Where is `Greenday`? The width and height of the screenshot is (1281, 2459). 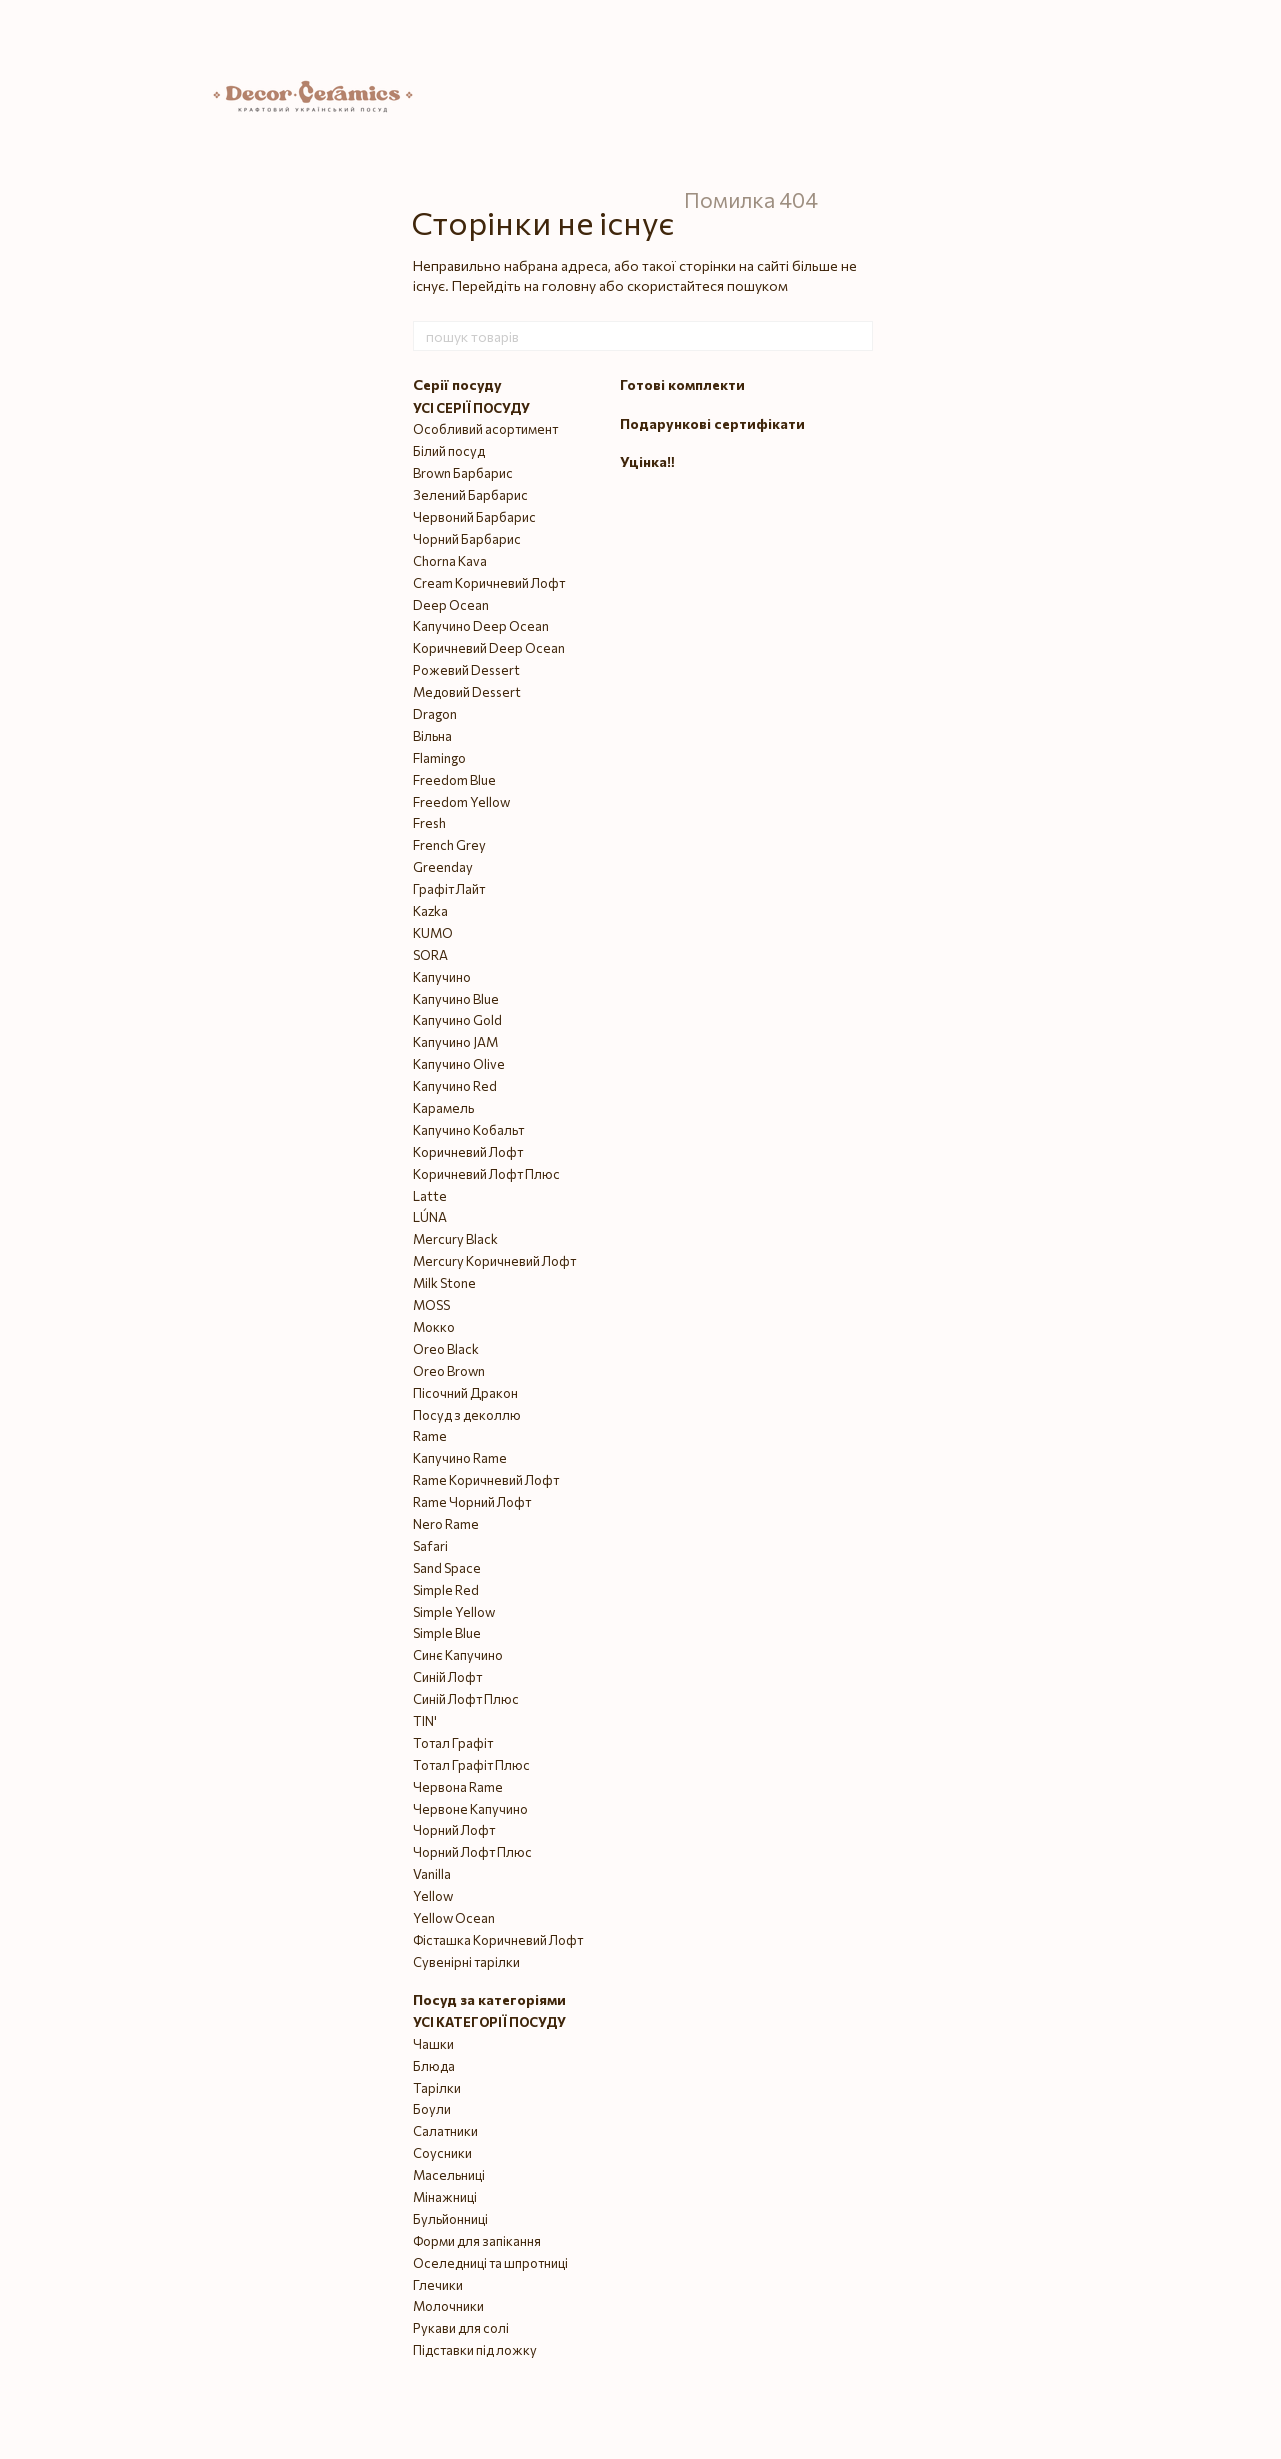
Greenday is located at coordinates (443, 867).